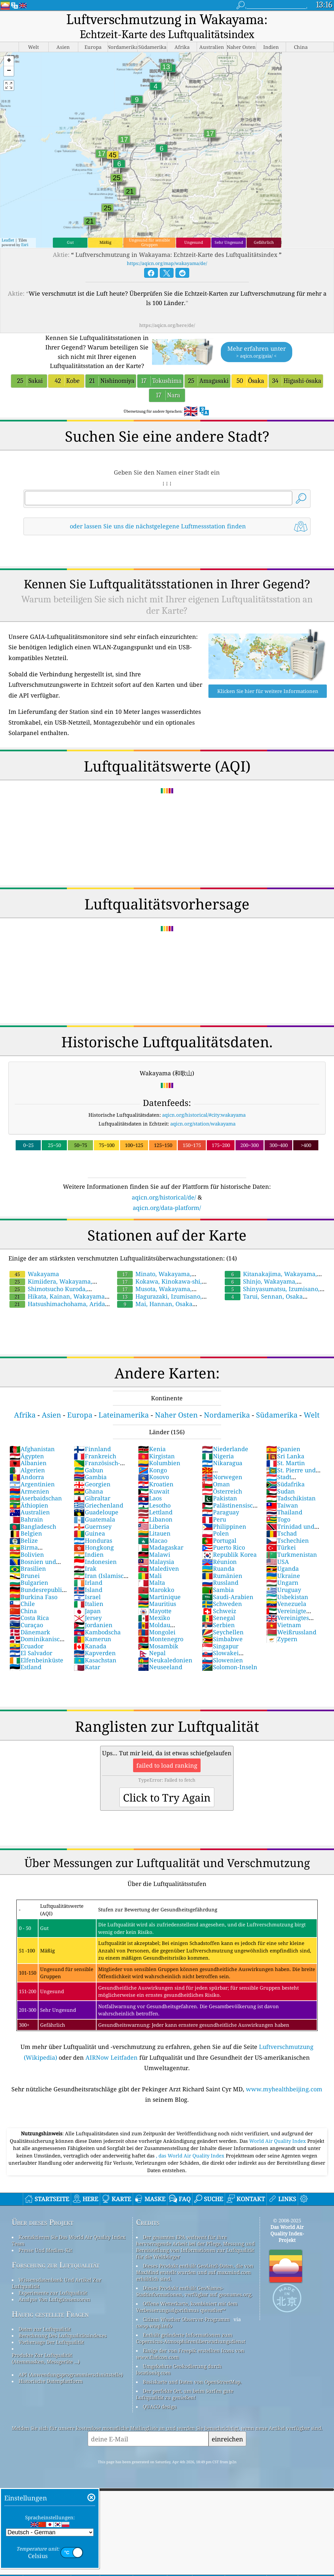 The width and height of the screenshot is (334, 2576). Describe the element at coordinates (50, 2314) in the screenshot. I see `Häufig gestellte Fragen` at that location.